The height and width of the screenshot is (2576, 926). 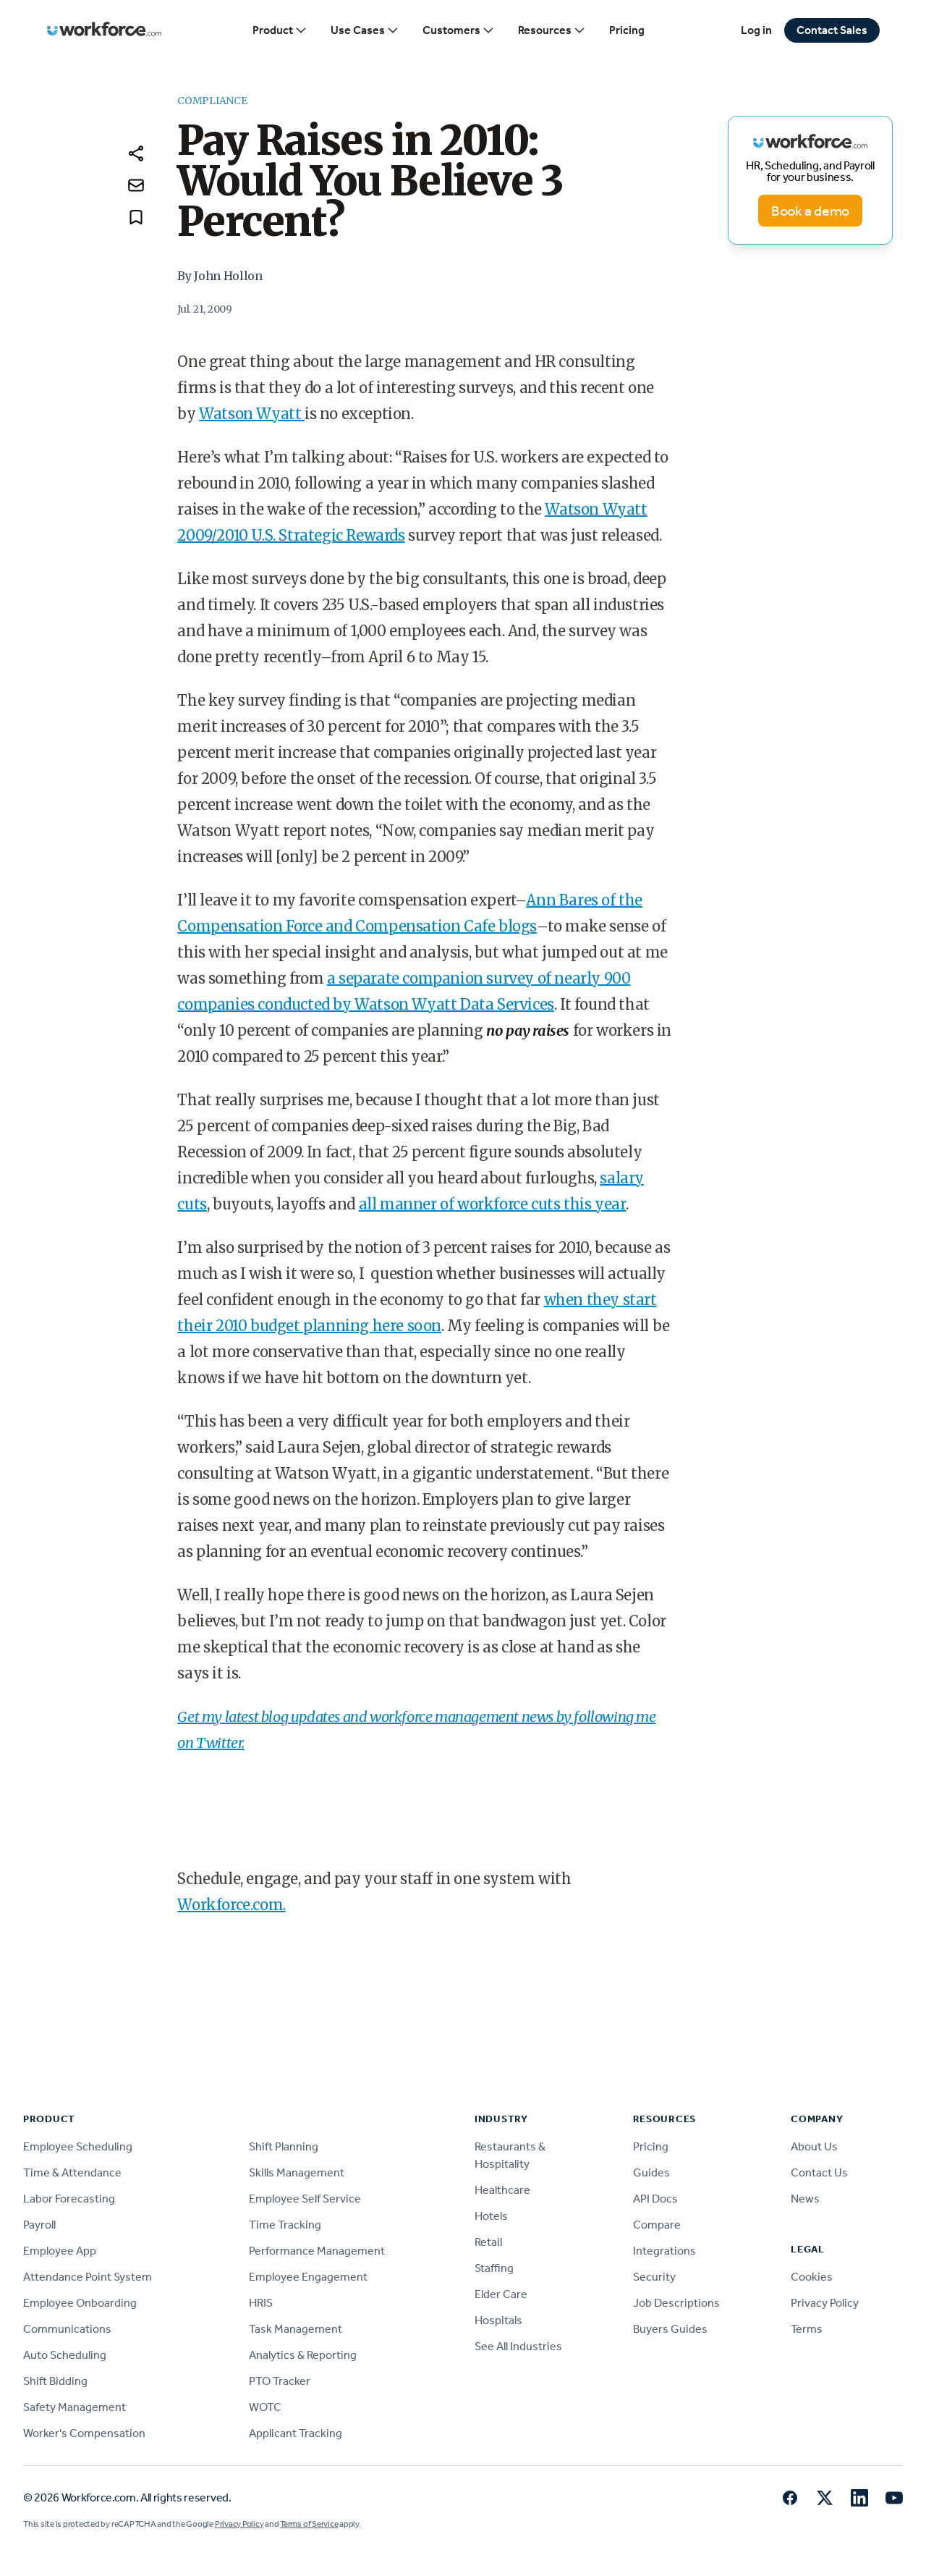 I want to click on Skills Management, so click(x=296, y=2172).